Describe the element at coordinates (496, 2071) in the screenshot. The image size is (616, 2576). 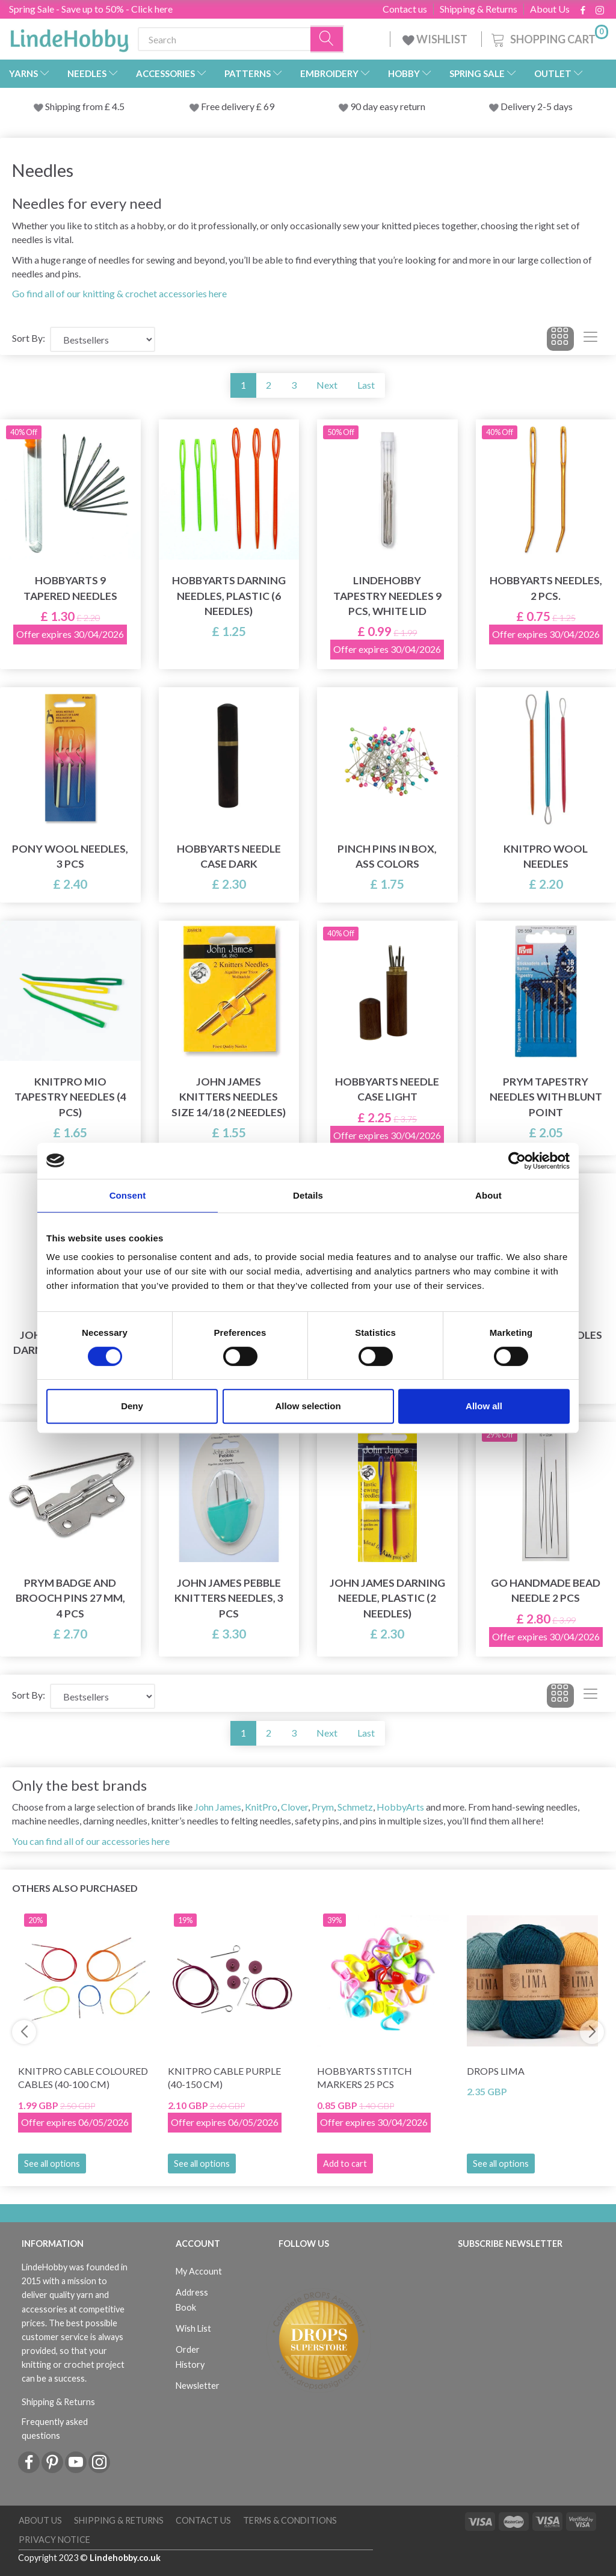
I see `DROPS Lima` at that location.